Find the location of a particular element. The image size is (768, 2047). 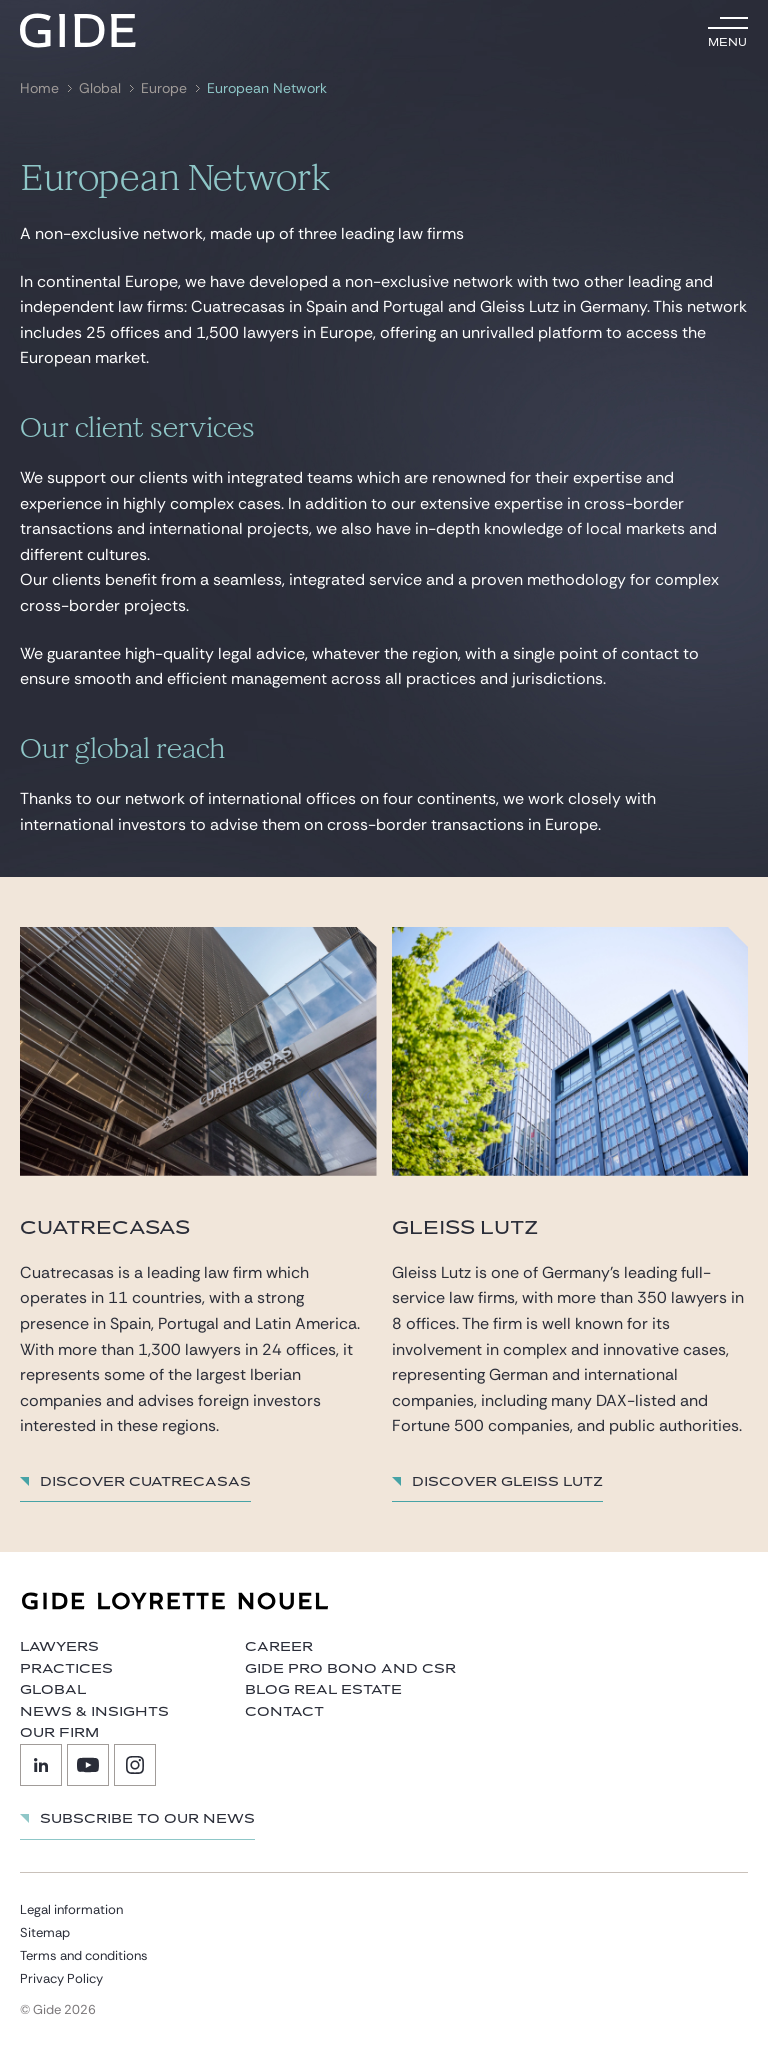

Practices is located at coordinates (66, 1669).